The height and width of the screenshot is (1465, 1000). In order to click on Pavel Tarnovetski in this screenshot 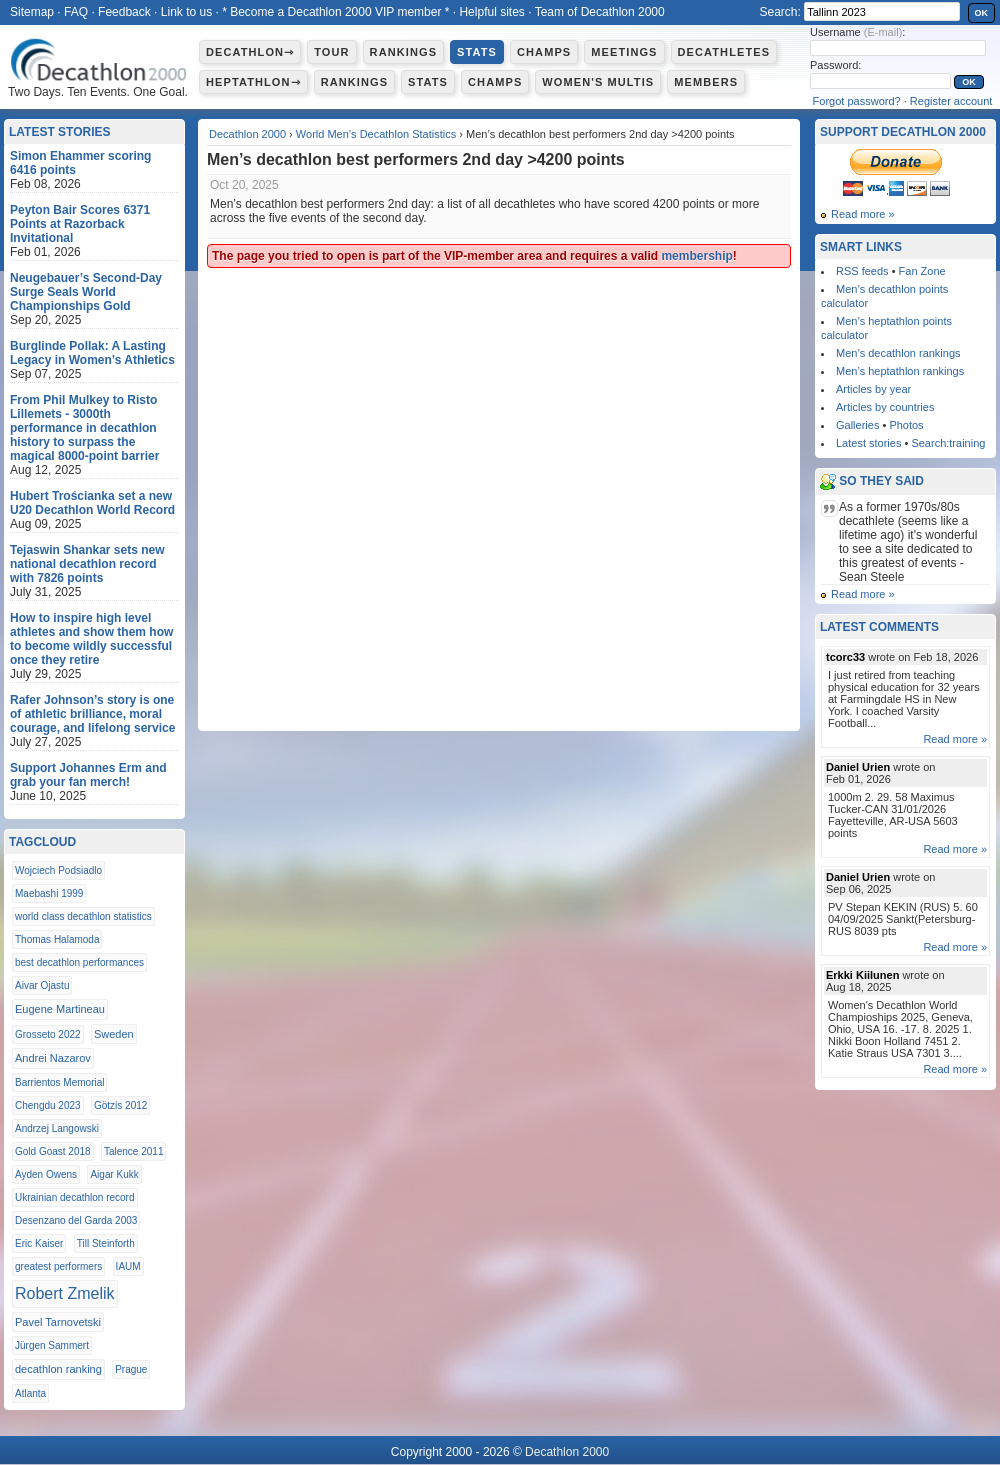, I will do `click(58, 1322)`.